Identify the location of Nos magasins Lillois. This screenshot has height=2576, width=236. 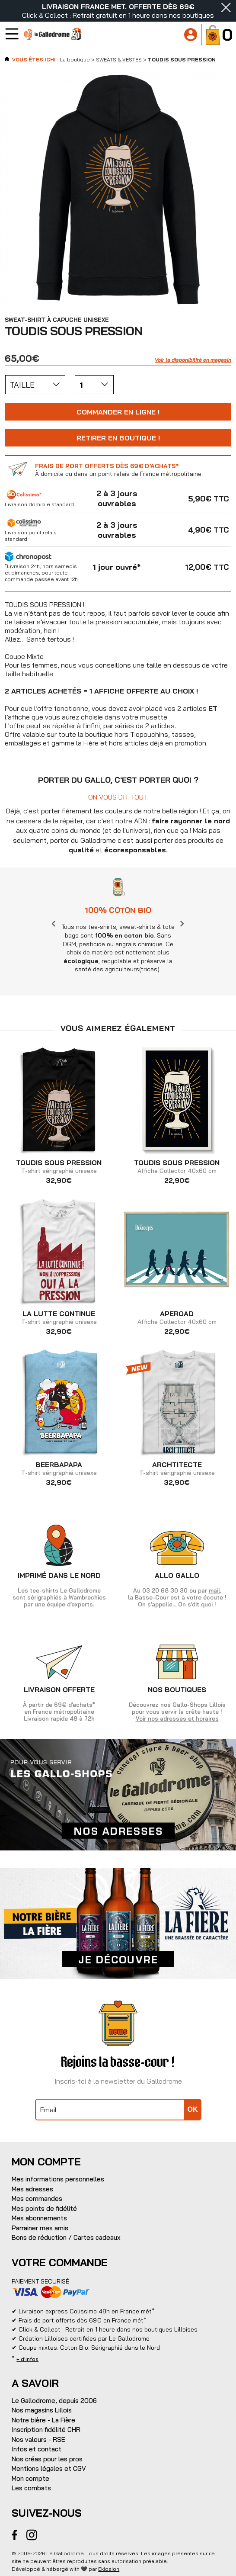
(42, 2410).